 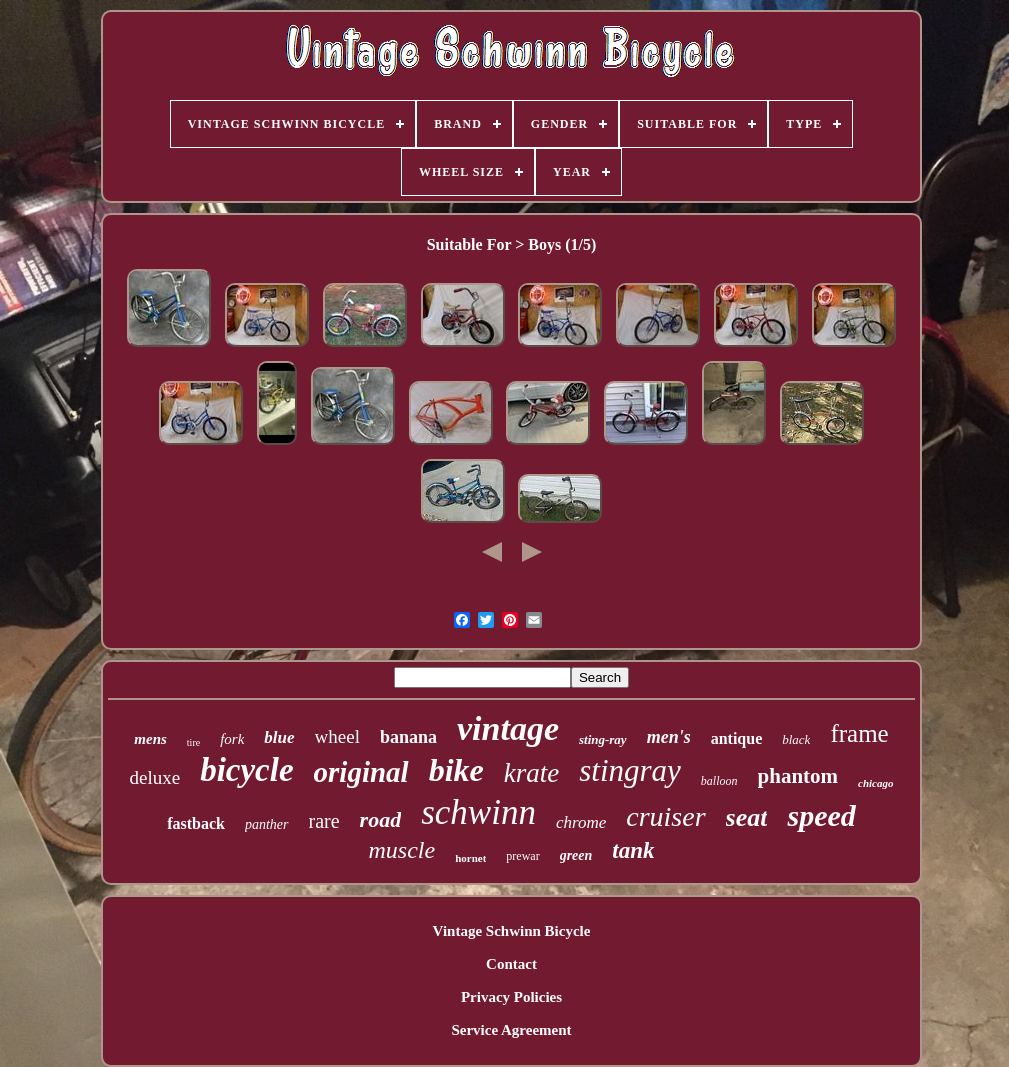 I want to click on mens, so click(x=150, y=739).